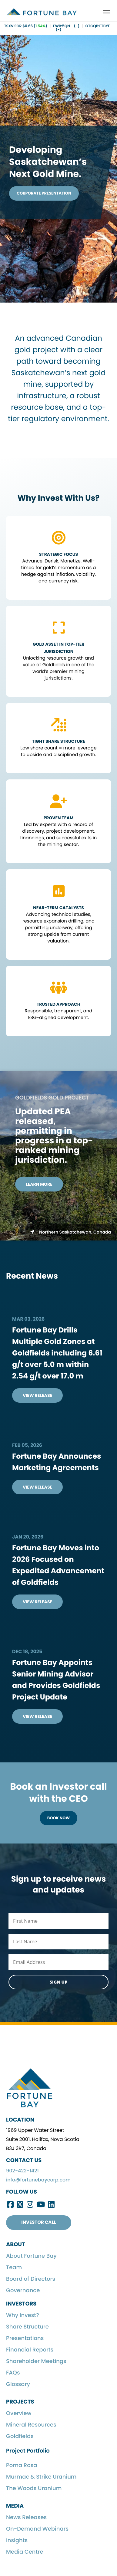 This screenshot has height=2576, width=117. Describe the element at coordinates (14, 2267) in the screenshot. I see `Team` at that location.